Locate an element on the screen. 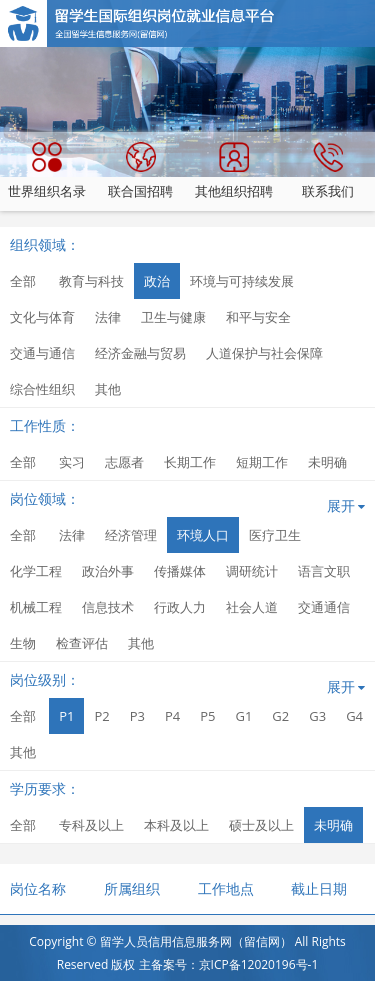 The width and height of the screenshot is (375, 981). 文化与体育 is located at coordinates (42, 317).